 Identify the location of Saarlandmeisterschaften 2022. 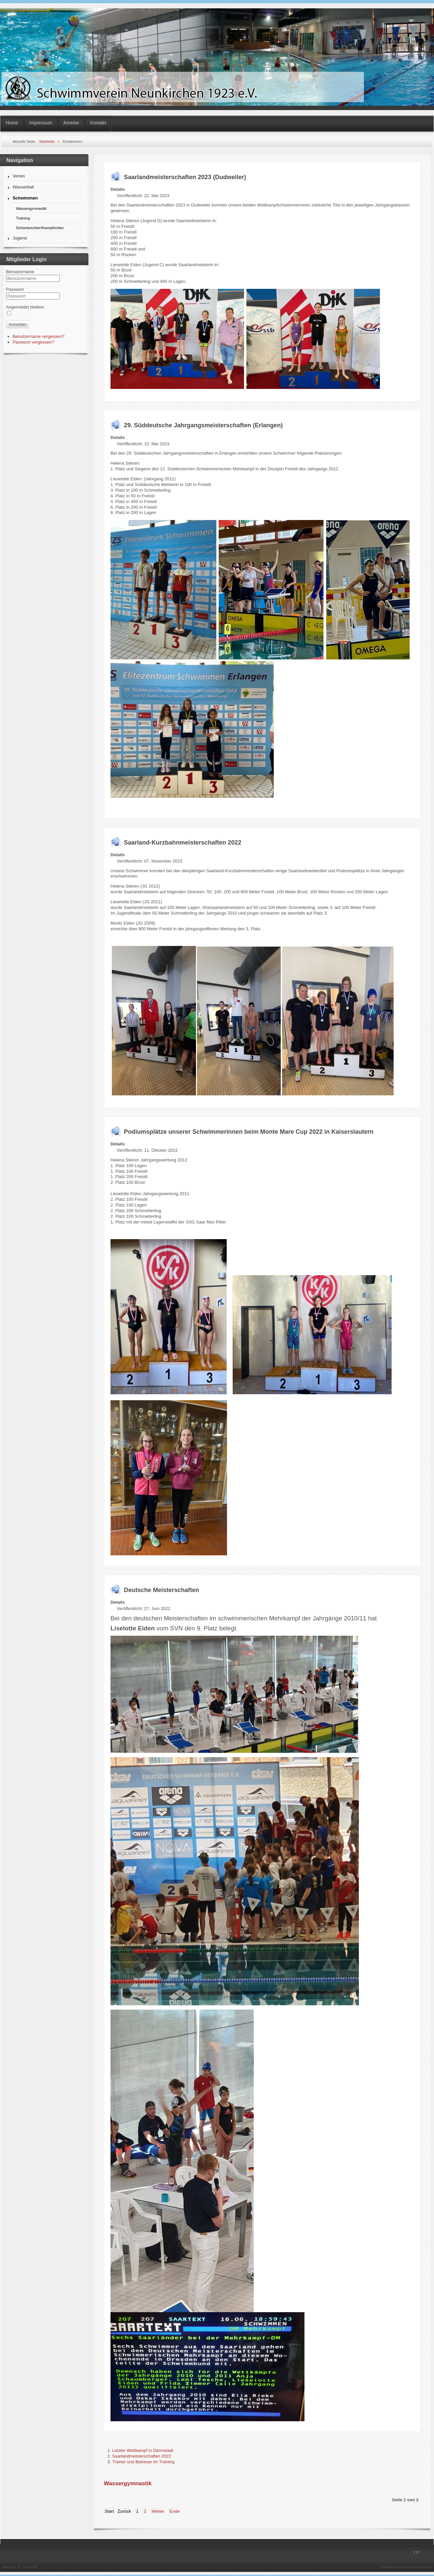
(141, 2456).